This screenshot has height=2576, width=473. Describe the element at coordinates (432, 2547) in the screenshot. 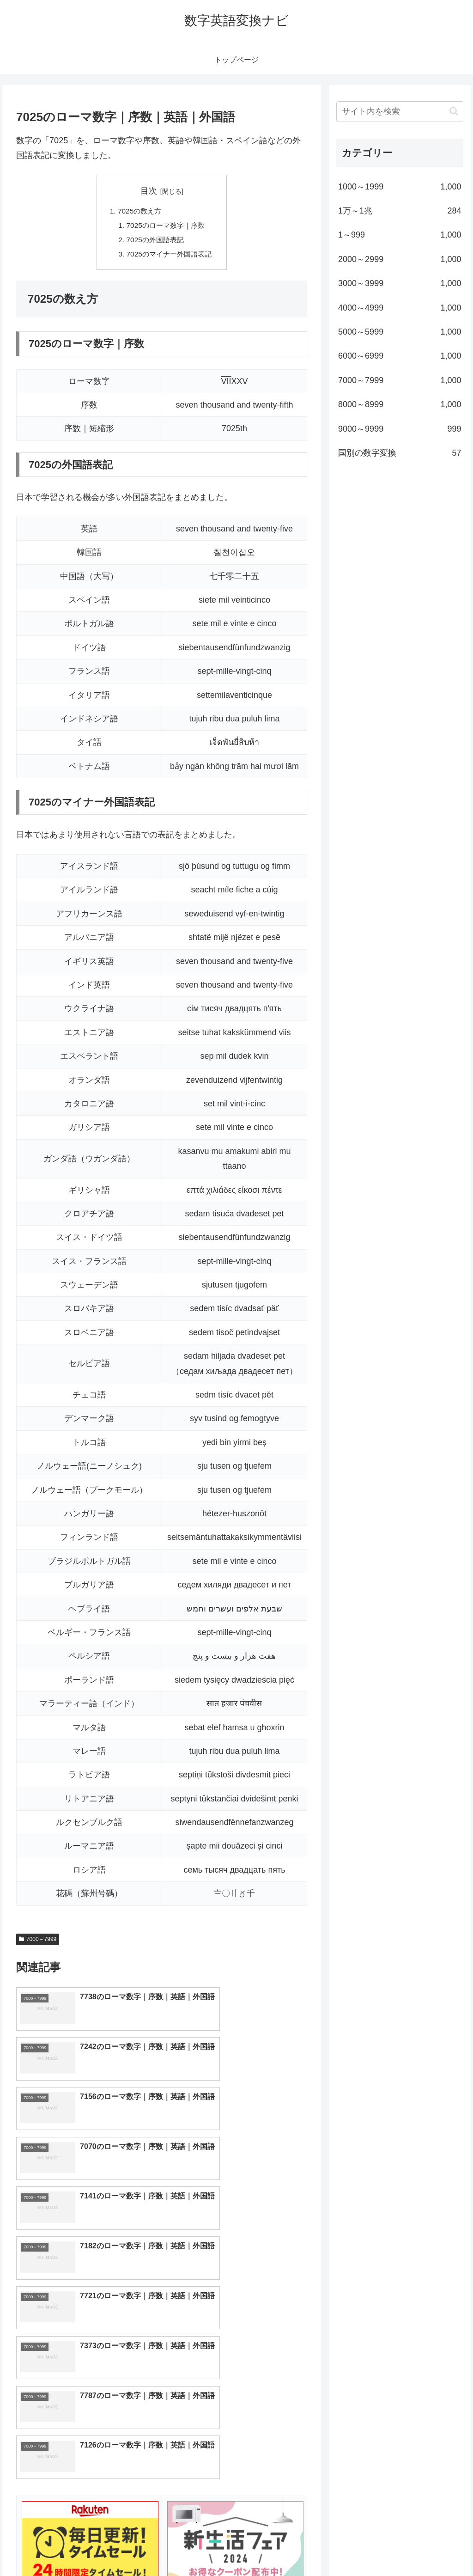

I see `プライバシーポリシー` at that location.